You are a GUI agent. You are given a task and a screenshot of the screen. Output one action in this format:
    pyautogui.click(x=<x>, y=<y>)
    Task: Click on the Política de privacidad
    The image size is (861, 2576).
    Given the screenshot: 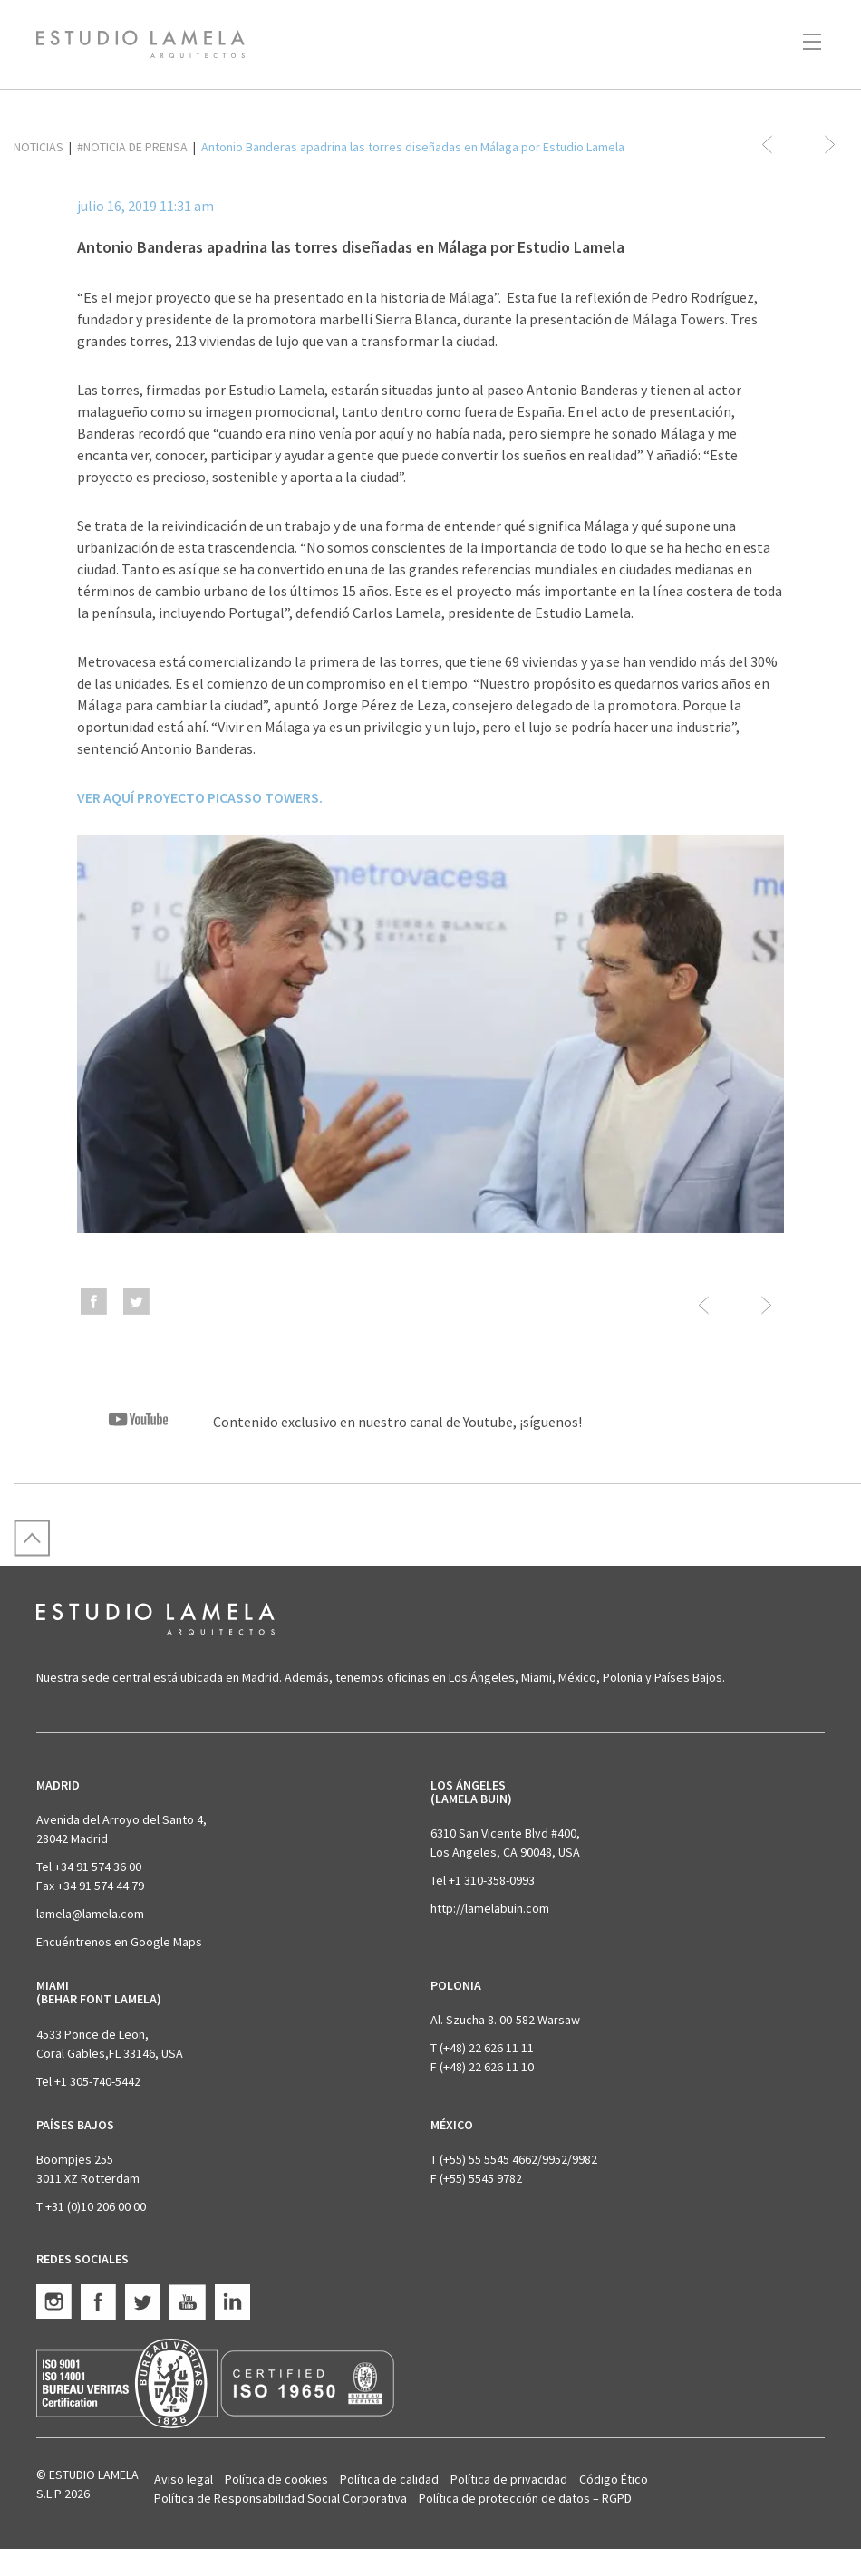 What is the action you would take?
    pyautogui.click(x=508, y=2479)
    